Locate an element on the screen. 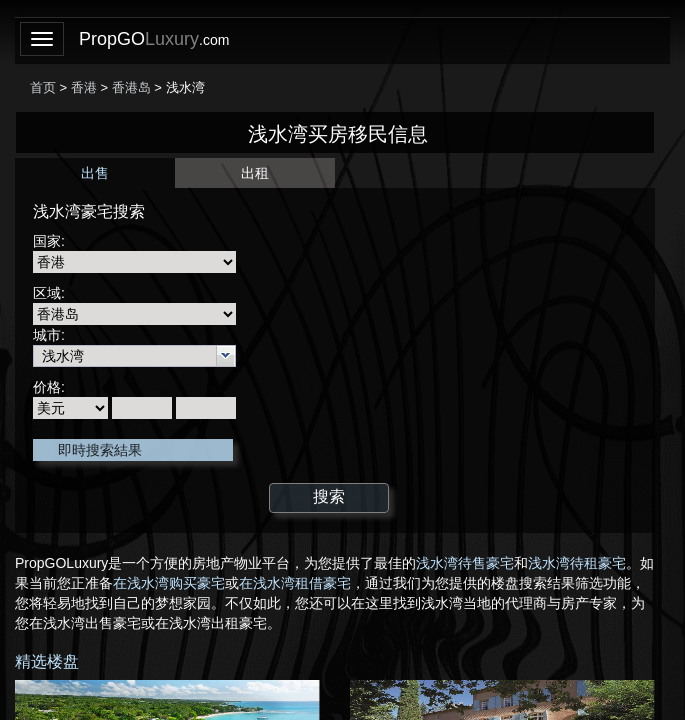 The width and height of the screenshot is (685, 720). 在浅水湾购买豪宅 is located at coordinates (169, 583).